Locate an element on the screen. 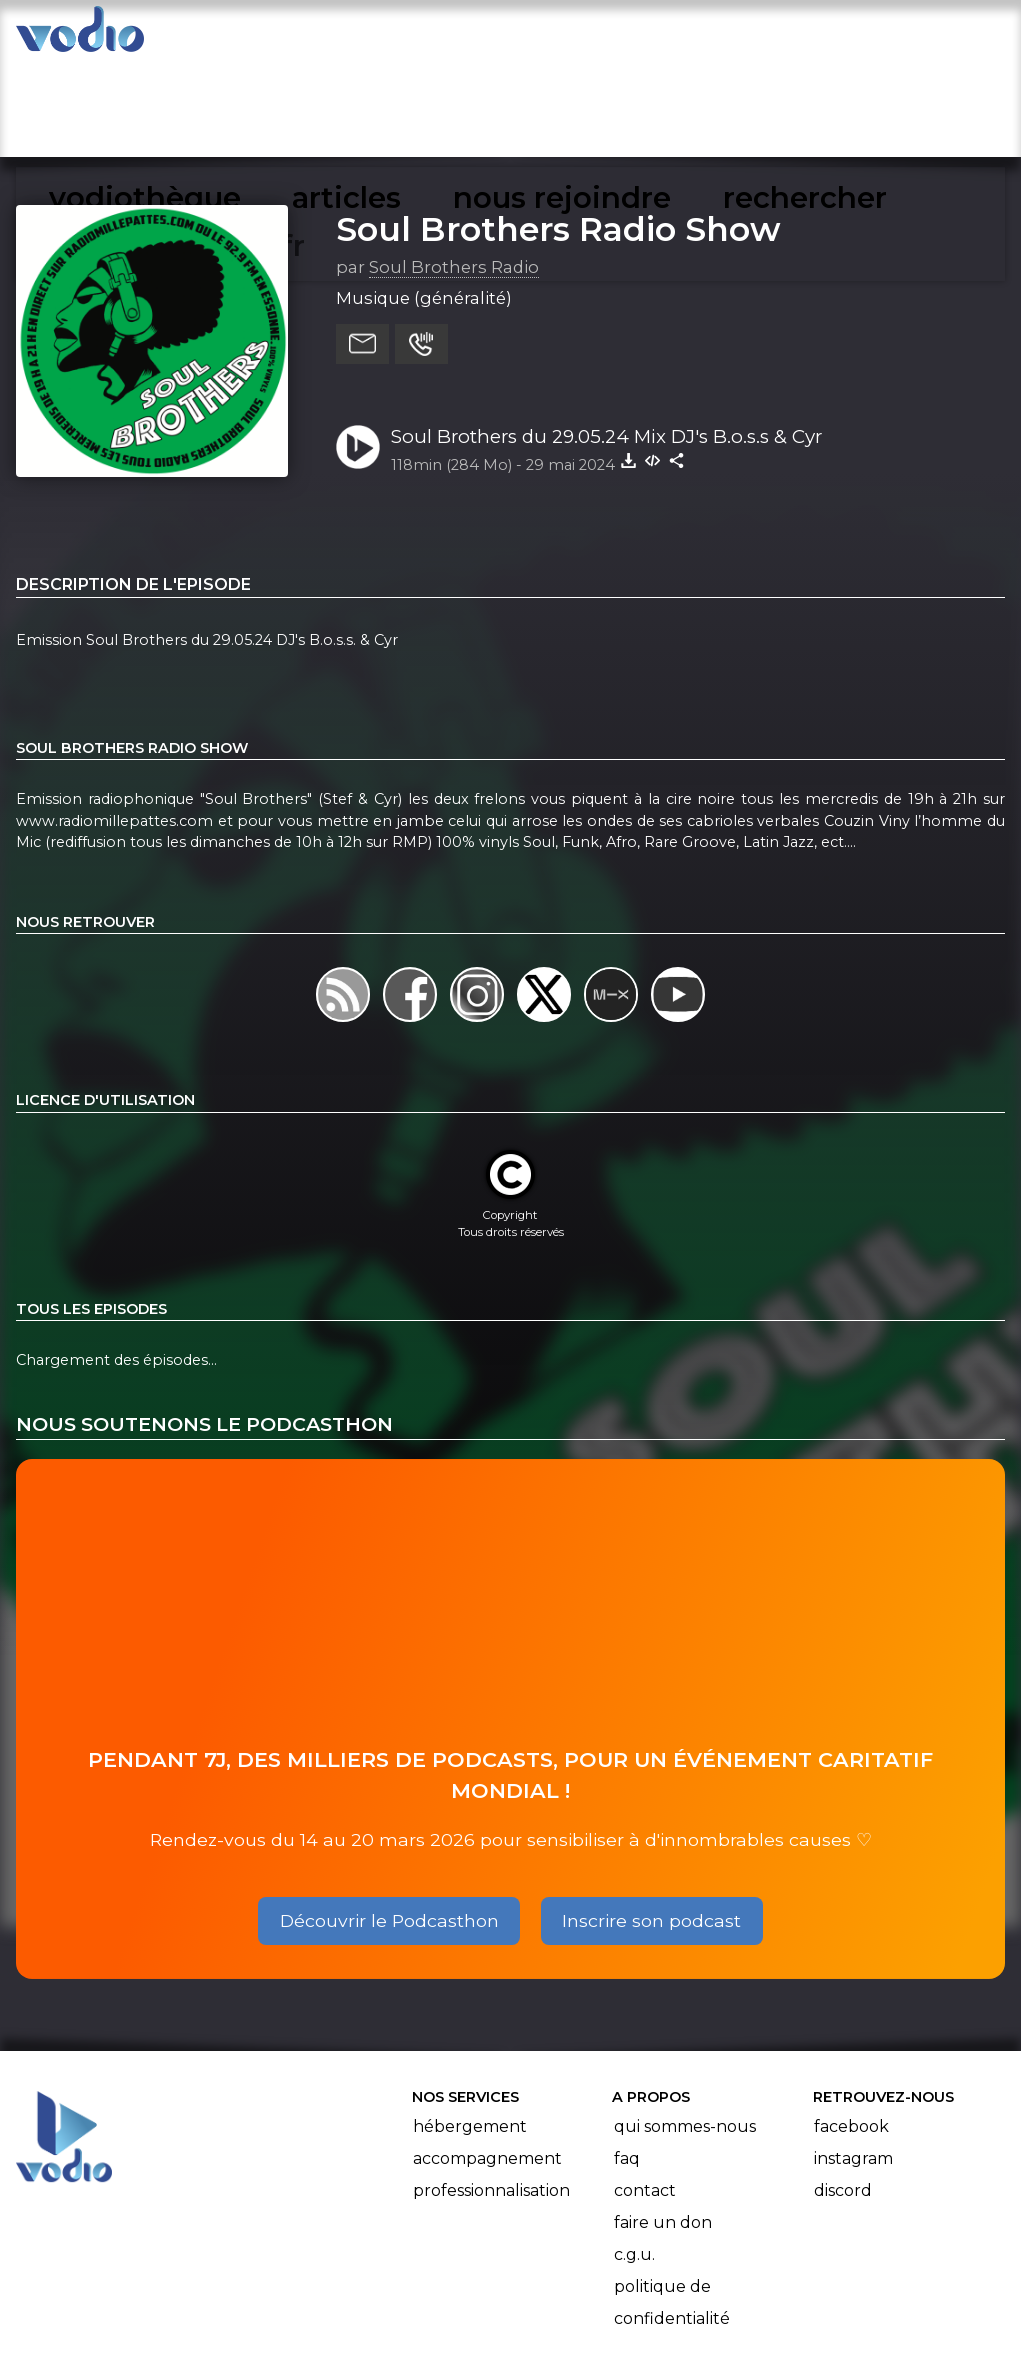 The image size is (1021, 2367). nous rejoindre is located at coordinates (564, 36).